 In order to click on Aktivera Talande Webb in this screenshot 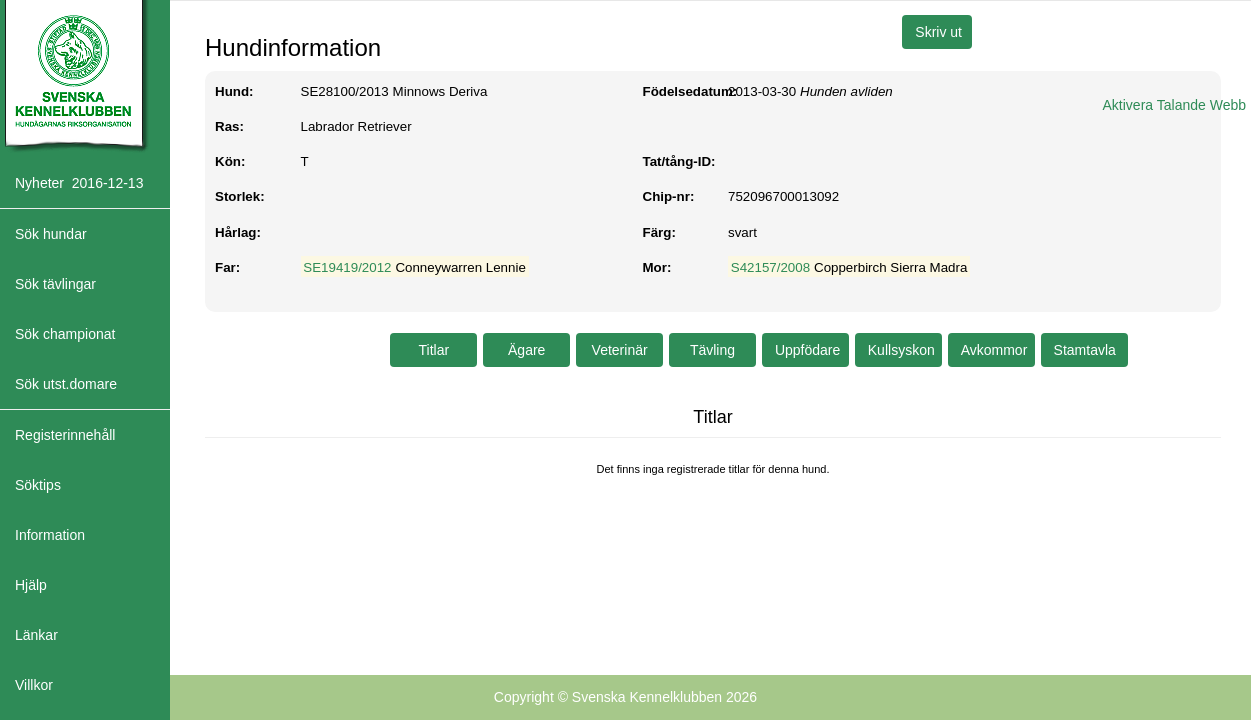, I will do `click(1174, 105)`.